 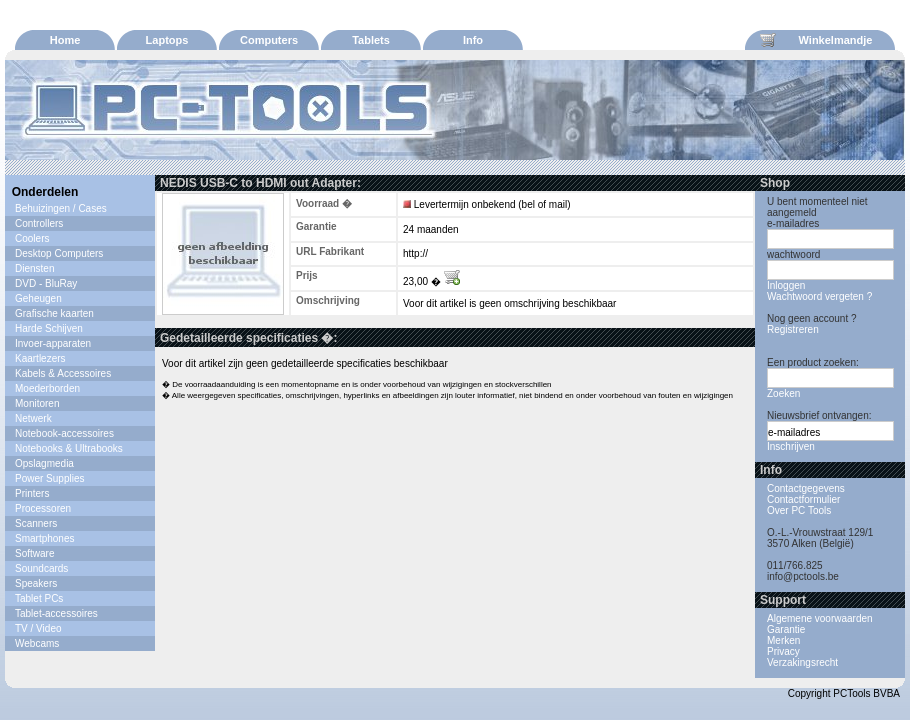 What do you see at coordinates (791, 446) in the screenshot?
I see `Inschrijven` at bounding box center [791, 446].